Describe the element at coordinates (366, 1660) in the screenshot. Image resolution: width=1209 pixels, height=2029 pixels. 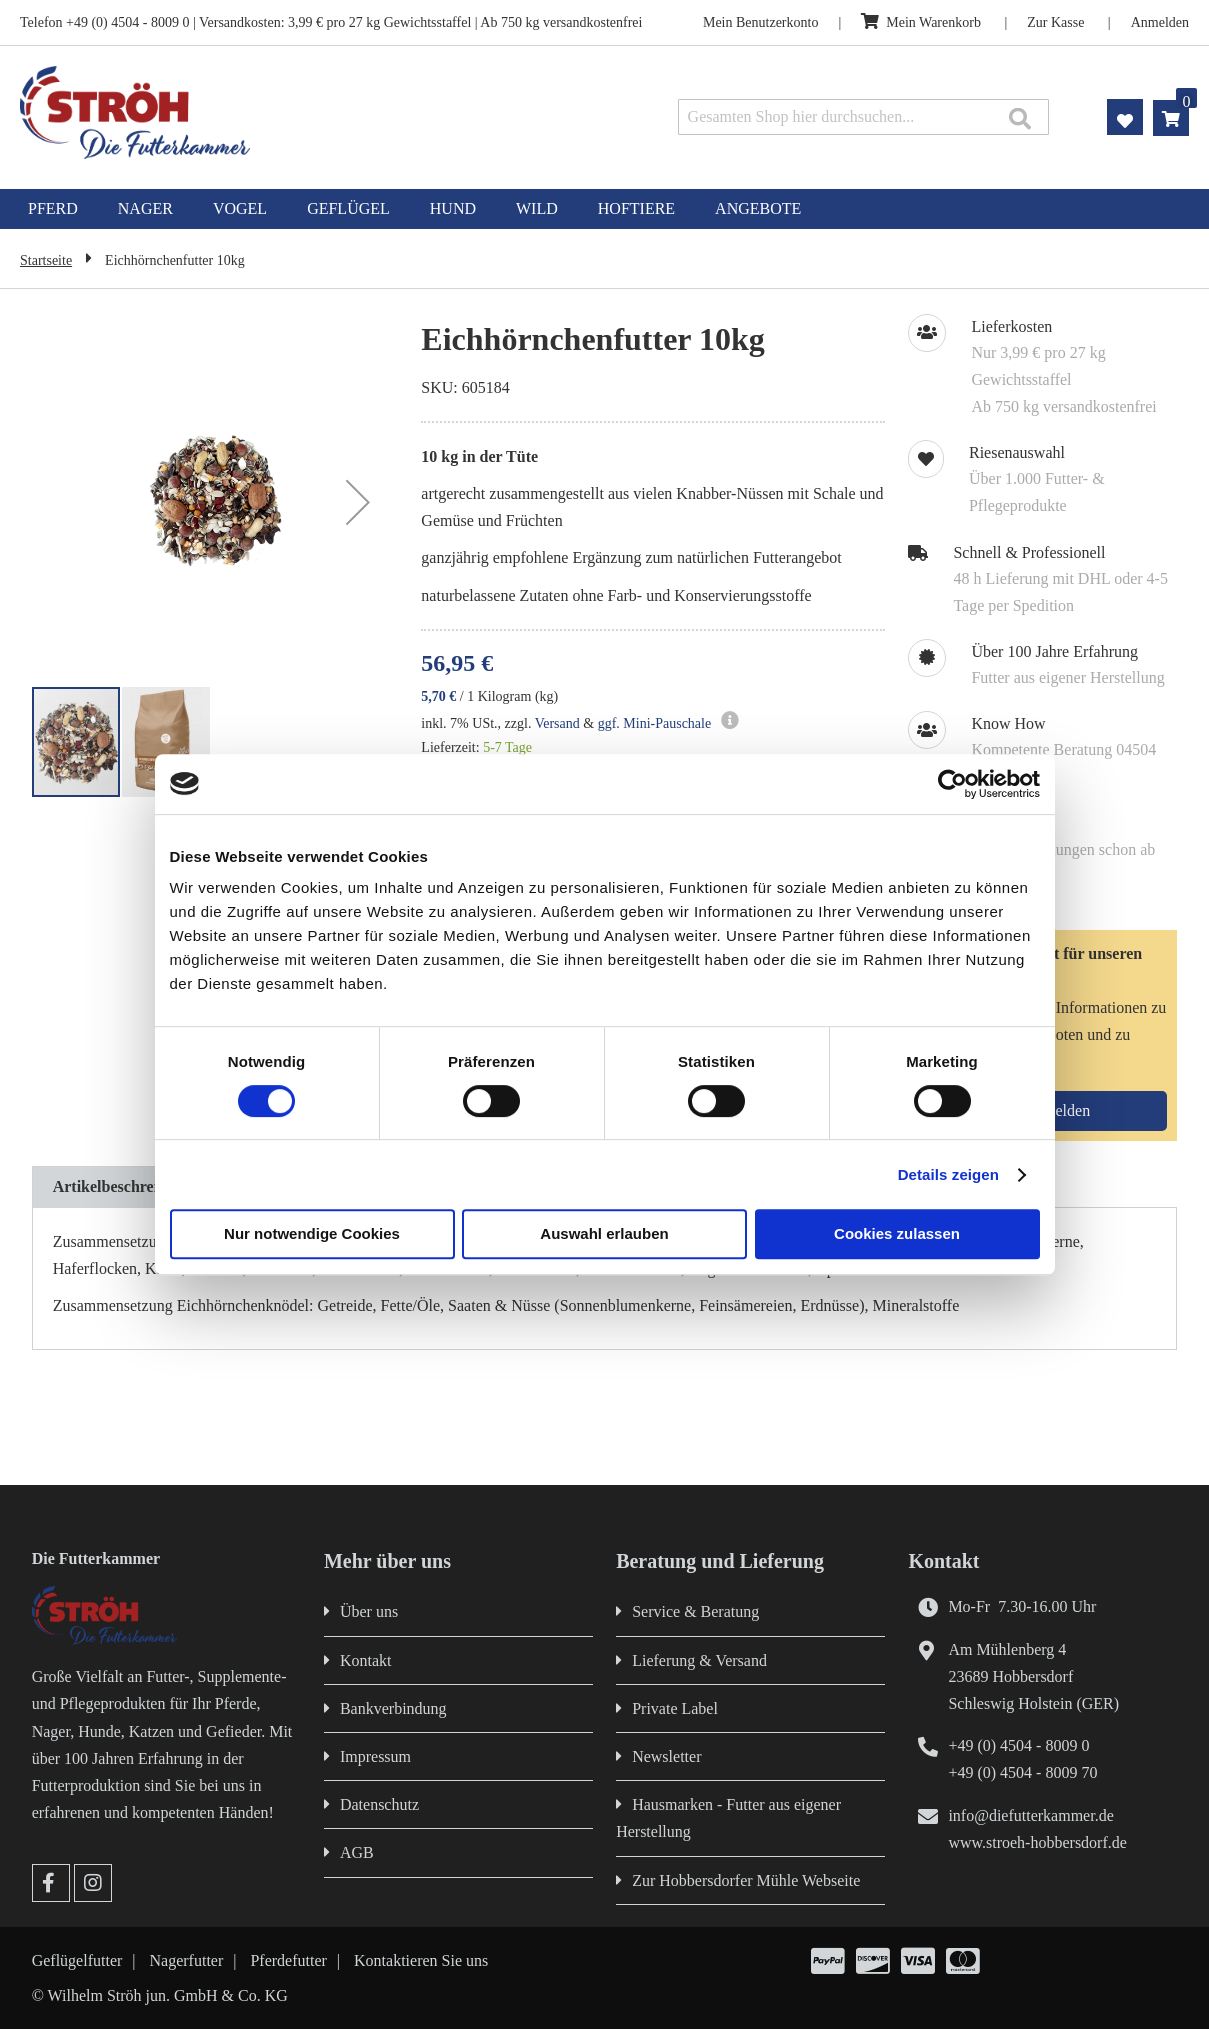
I see `Kontakt` at that location.